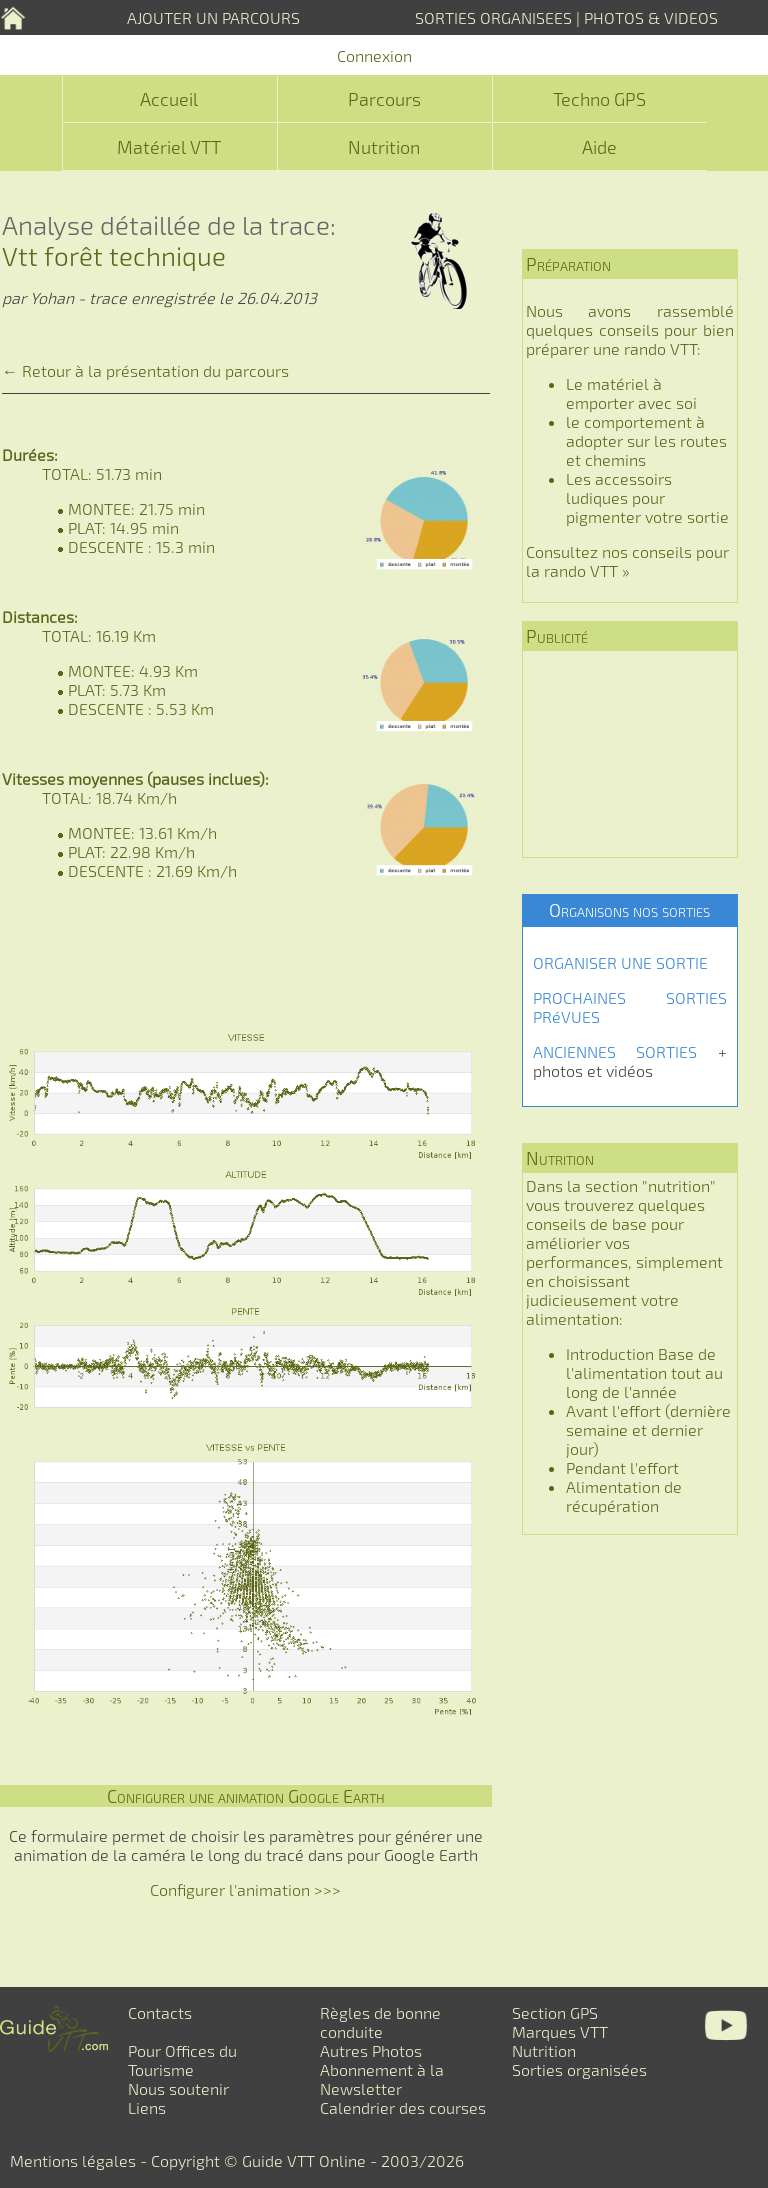  What do you see at coordinates (382, 2079) in the screenshot?
I see `Abonnement à la Newsletter` at bounding box center [382, 2079].